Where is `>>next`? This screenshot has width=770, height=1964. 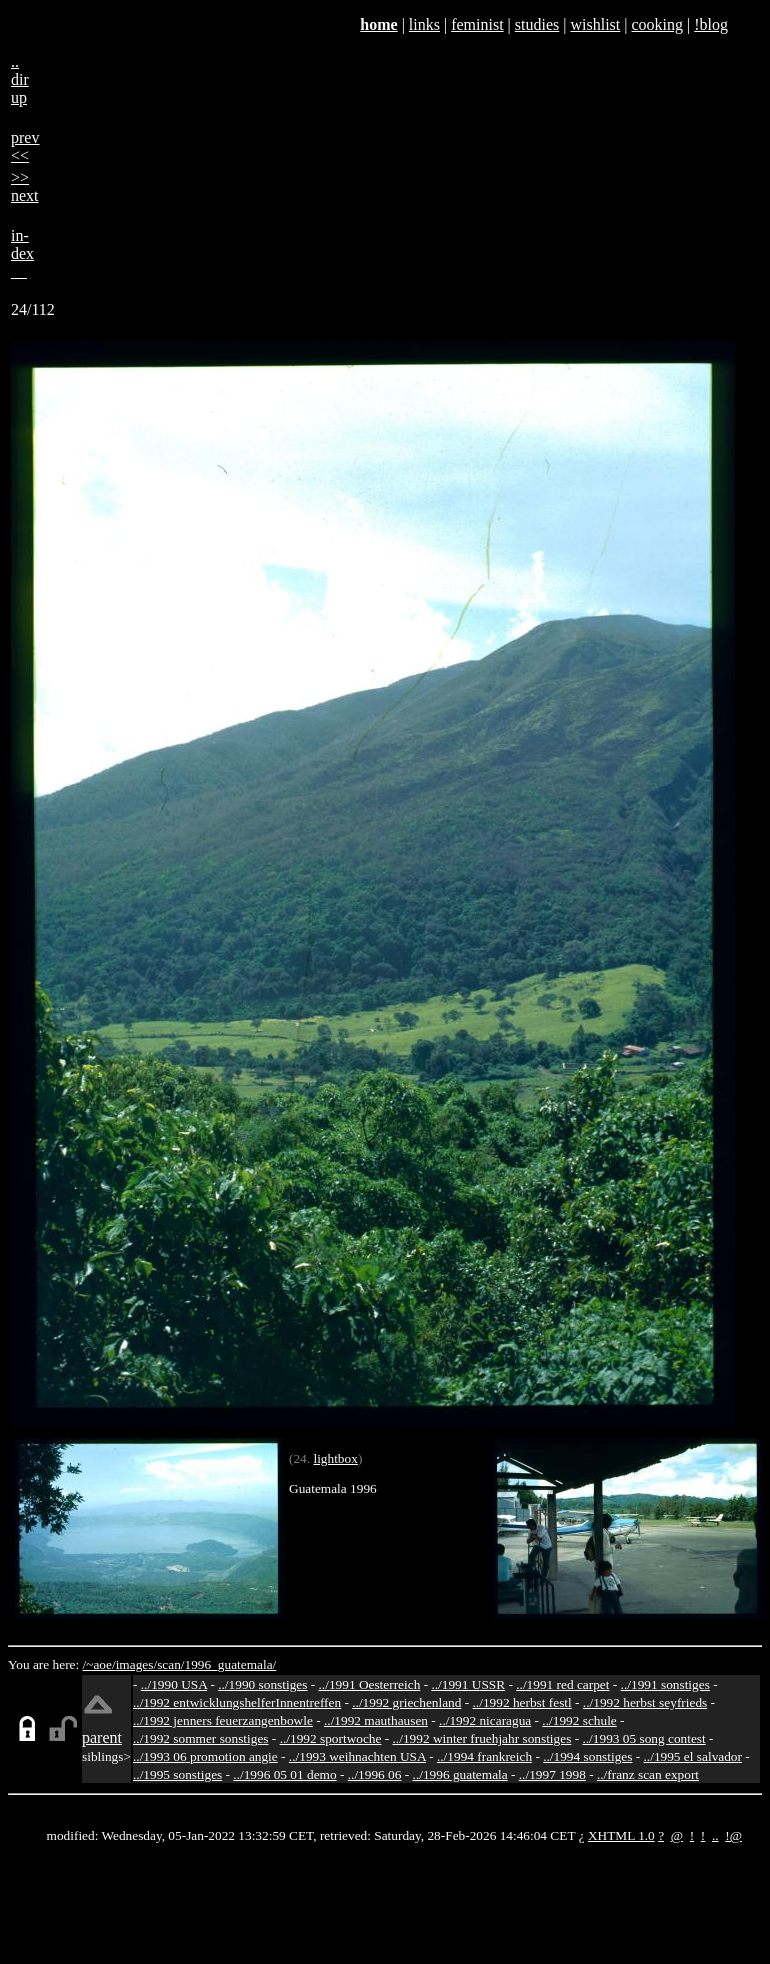 >>next is located at coordinates (25, 186).